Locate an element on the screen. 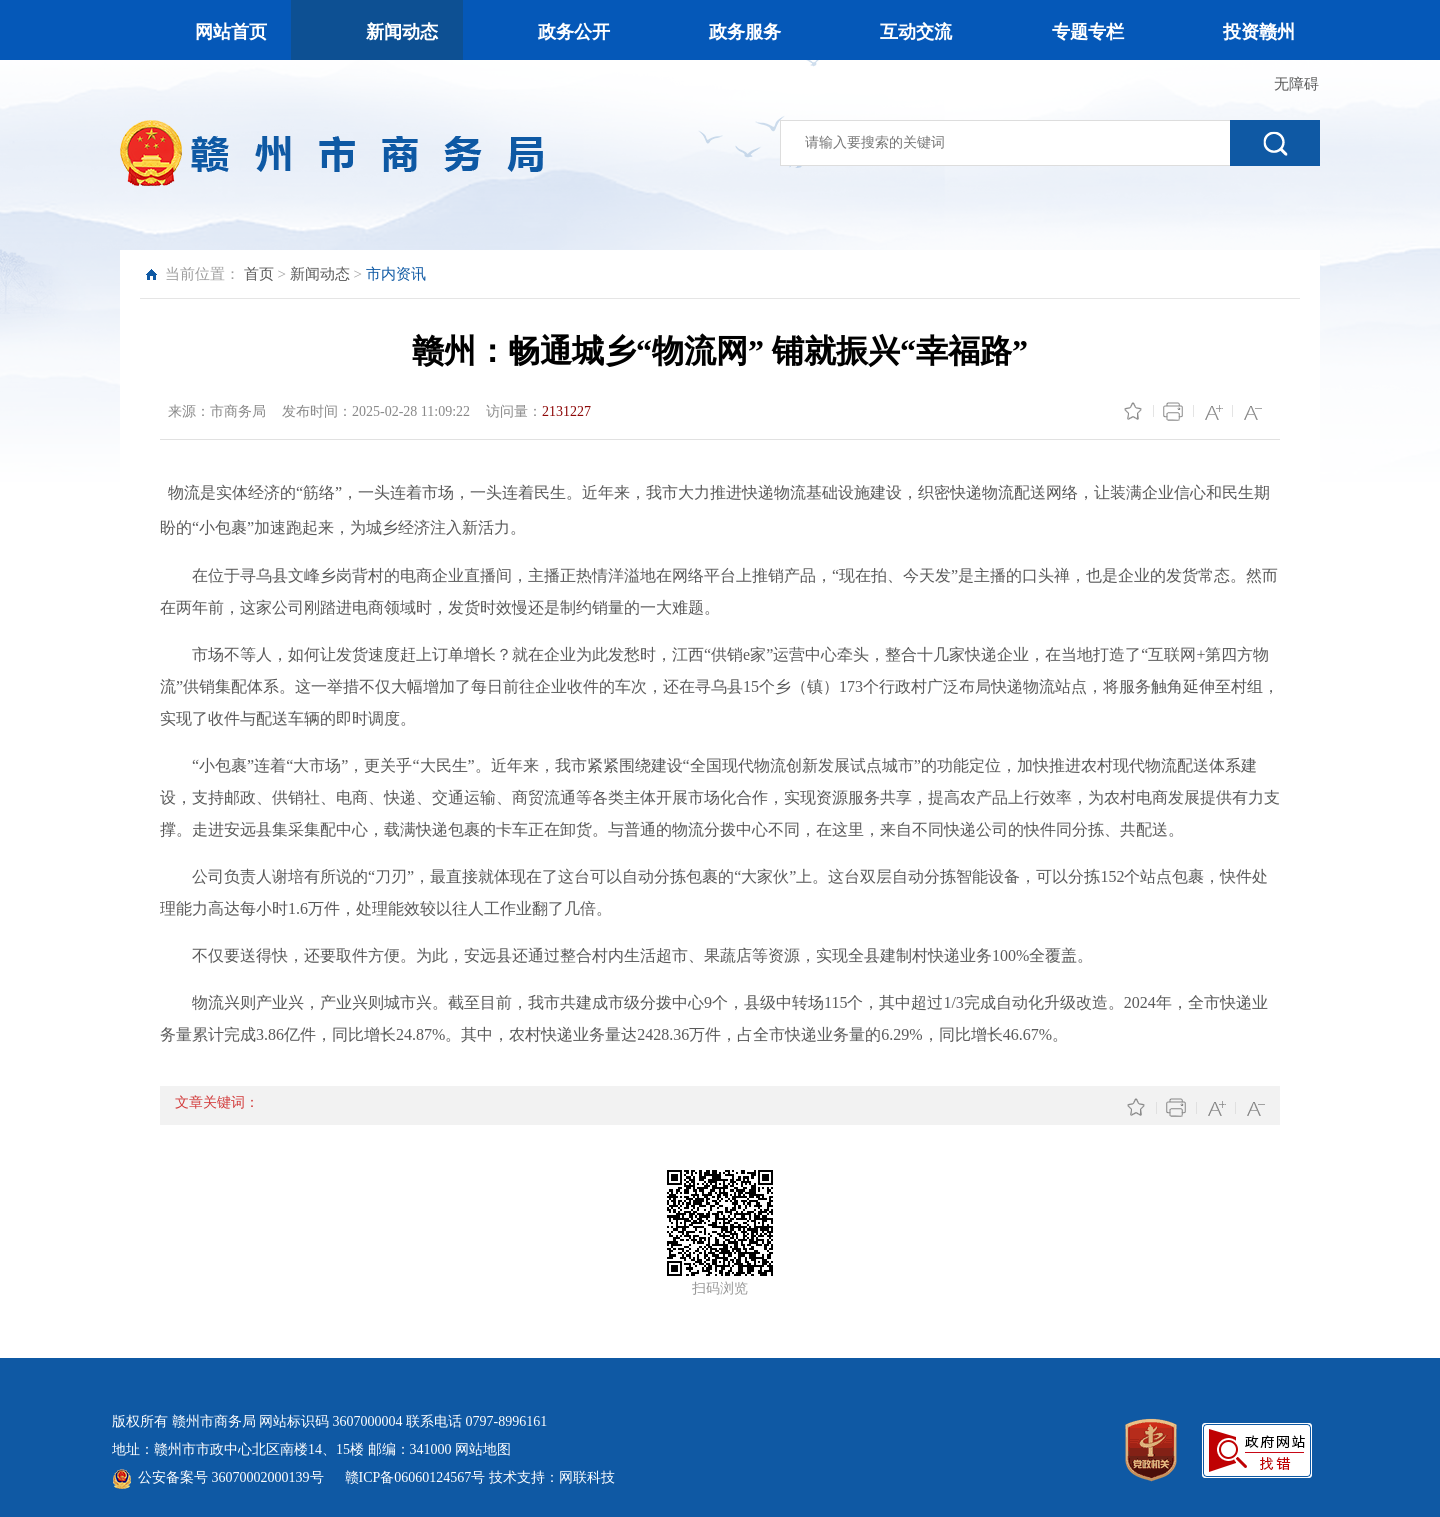 This screenshot has height=1517, width=1440. 新闻动态 is located at coordinates (320, 274).